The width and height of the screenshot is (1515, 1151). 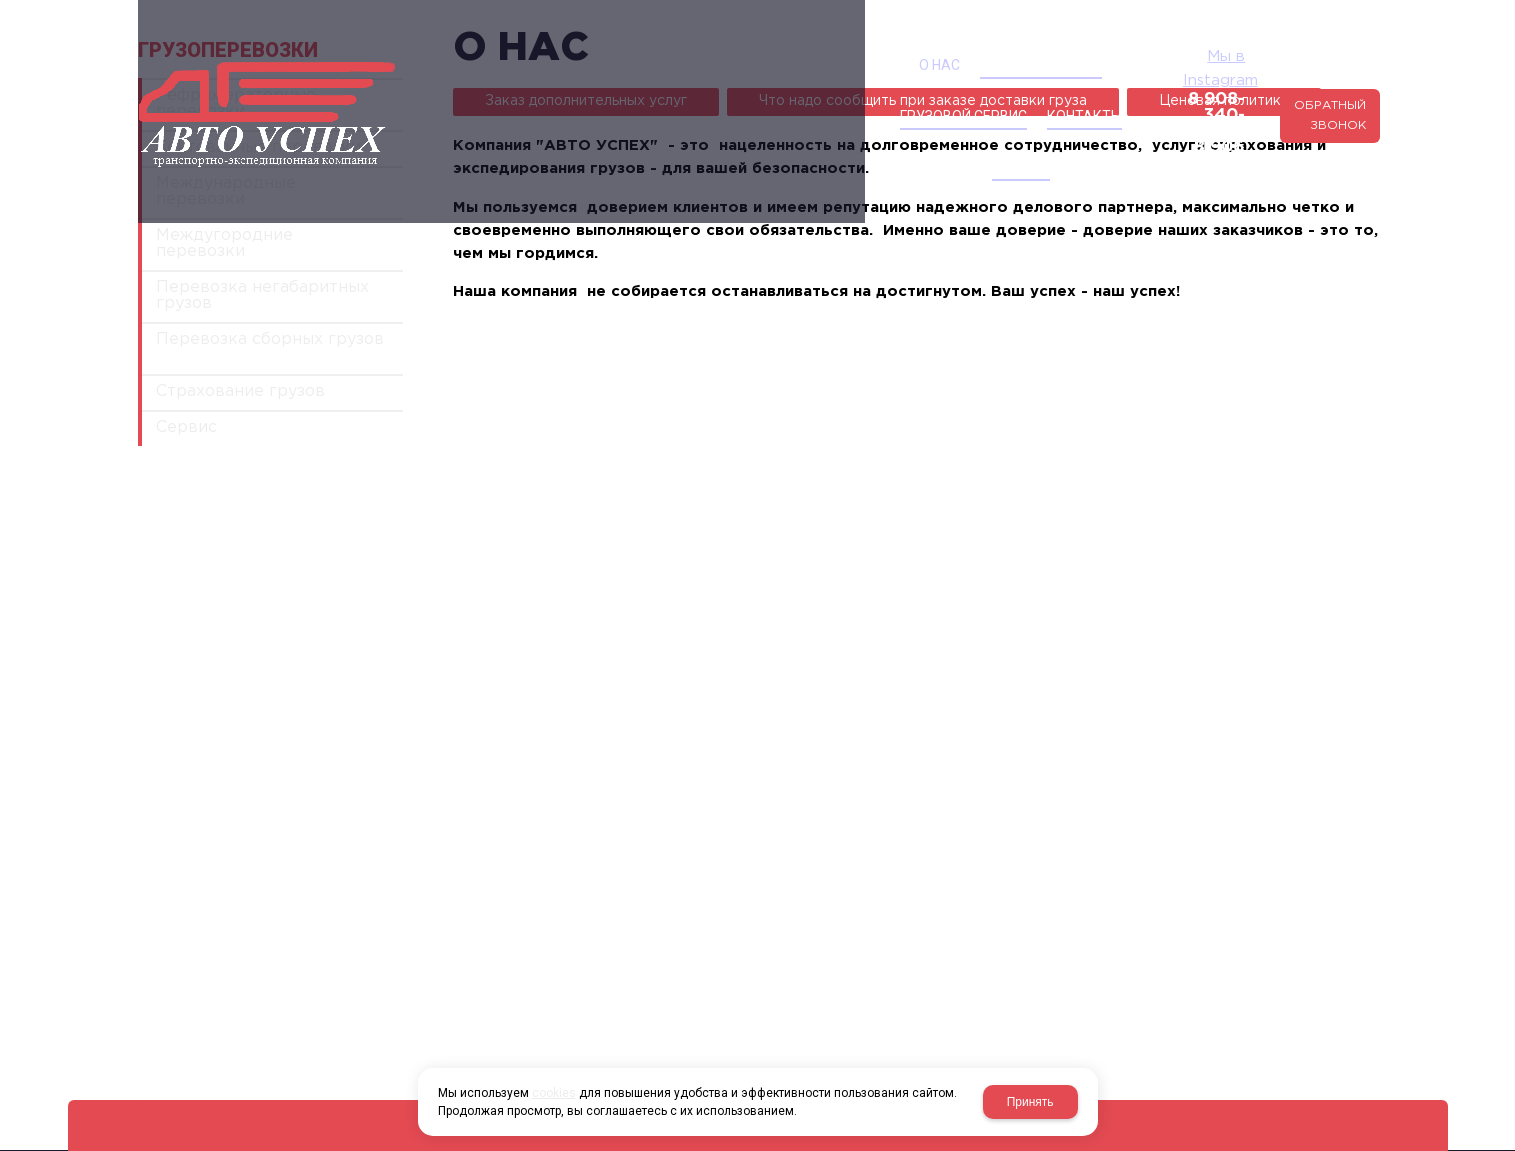 What do you see at coordinates (1088, 84) in the screenshot?
I see `8 908-340-40-00` at bounding box center [1088, 84].